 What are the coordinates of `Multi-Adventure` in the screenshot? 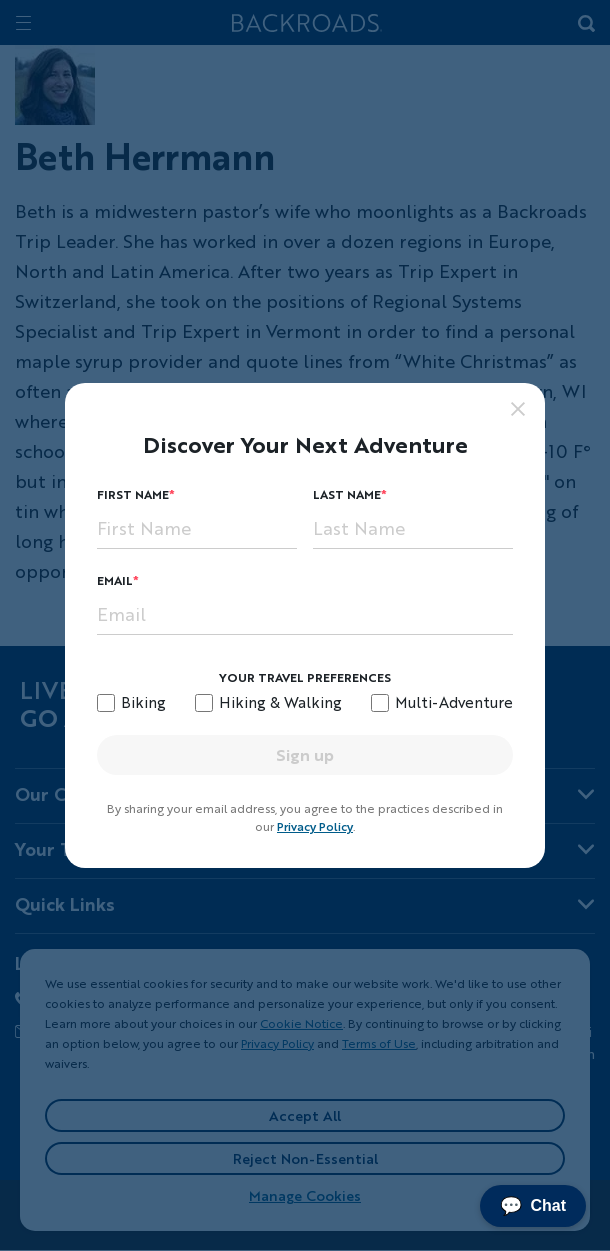 It's located at (454, 702).